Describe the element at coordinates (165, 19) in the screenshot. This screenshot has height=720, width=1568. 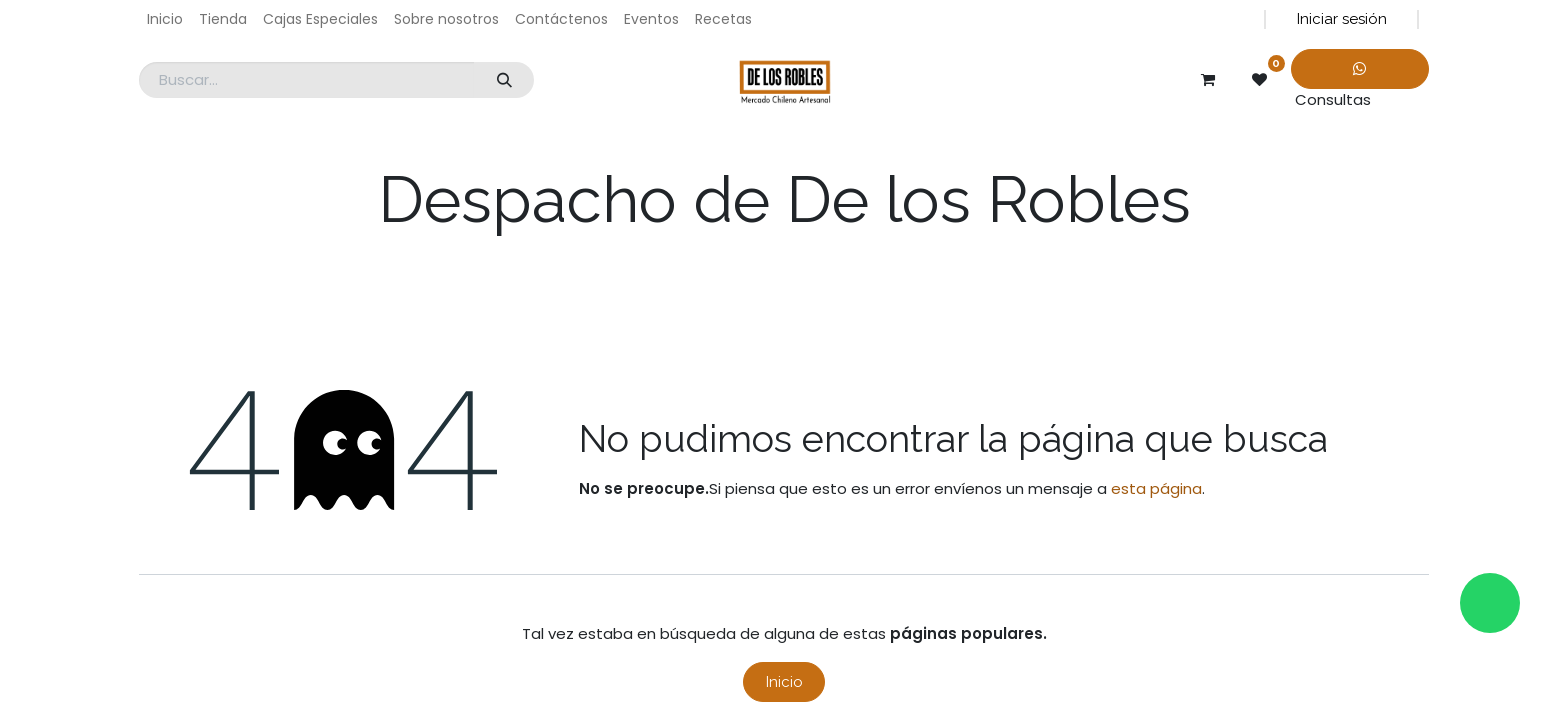
I see `[menuitem]` at that location.